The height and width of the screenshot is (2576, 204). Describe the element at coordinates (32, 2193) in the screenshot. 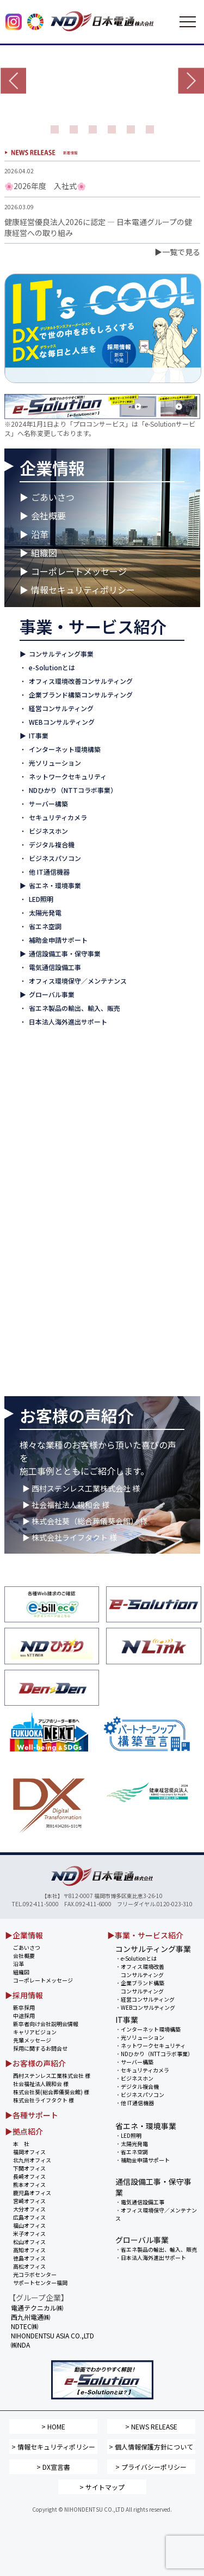

I see `鹿児島オフィス` at that location.